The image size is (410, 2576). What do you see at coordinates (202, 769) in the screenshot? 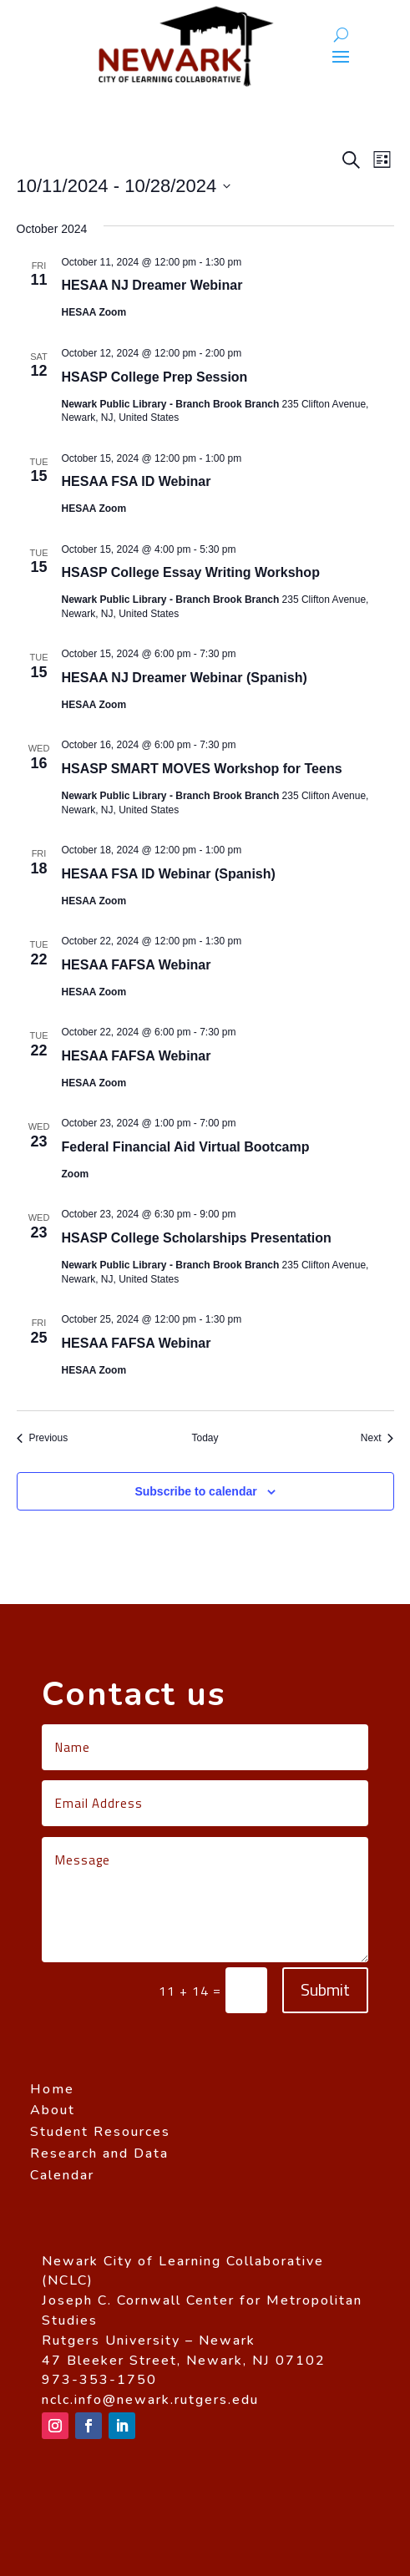
I see `HSASP SMART MOVES Workshop for Teens` at bounding box center [202, 769].